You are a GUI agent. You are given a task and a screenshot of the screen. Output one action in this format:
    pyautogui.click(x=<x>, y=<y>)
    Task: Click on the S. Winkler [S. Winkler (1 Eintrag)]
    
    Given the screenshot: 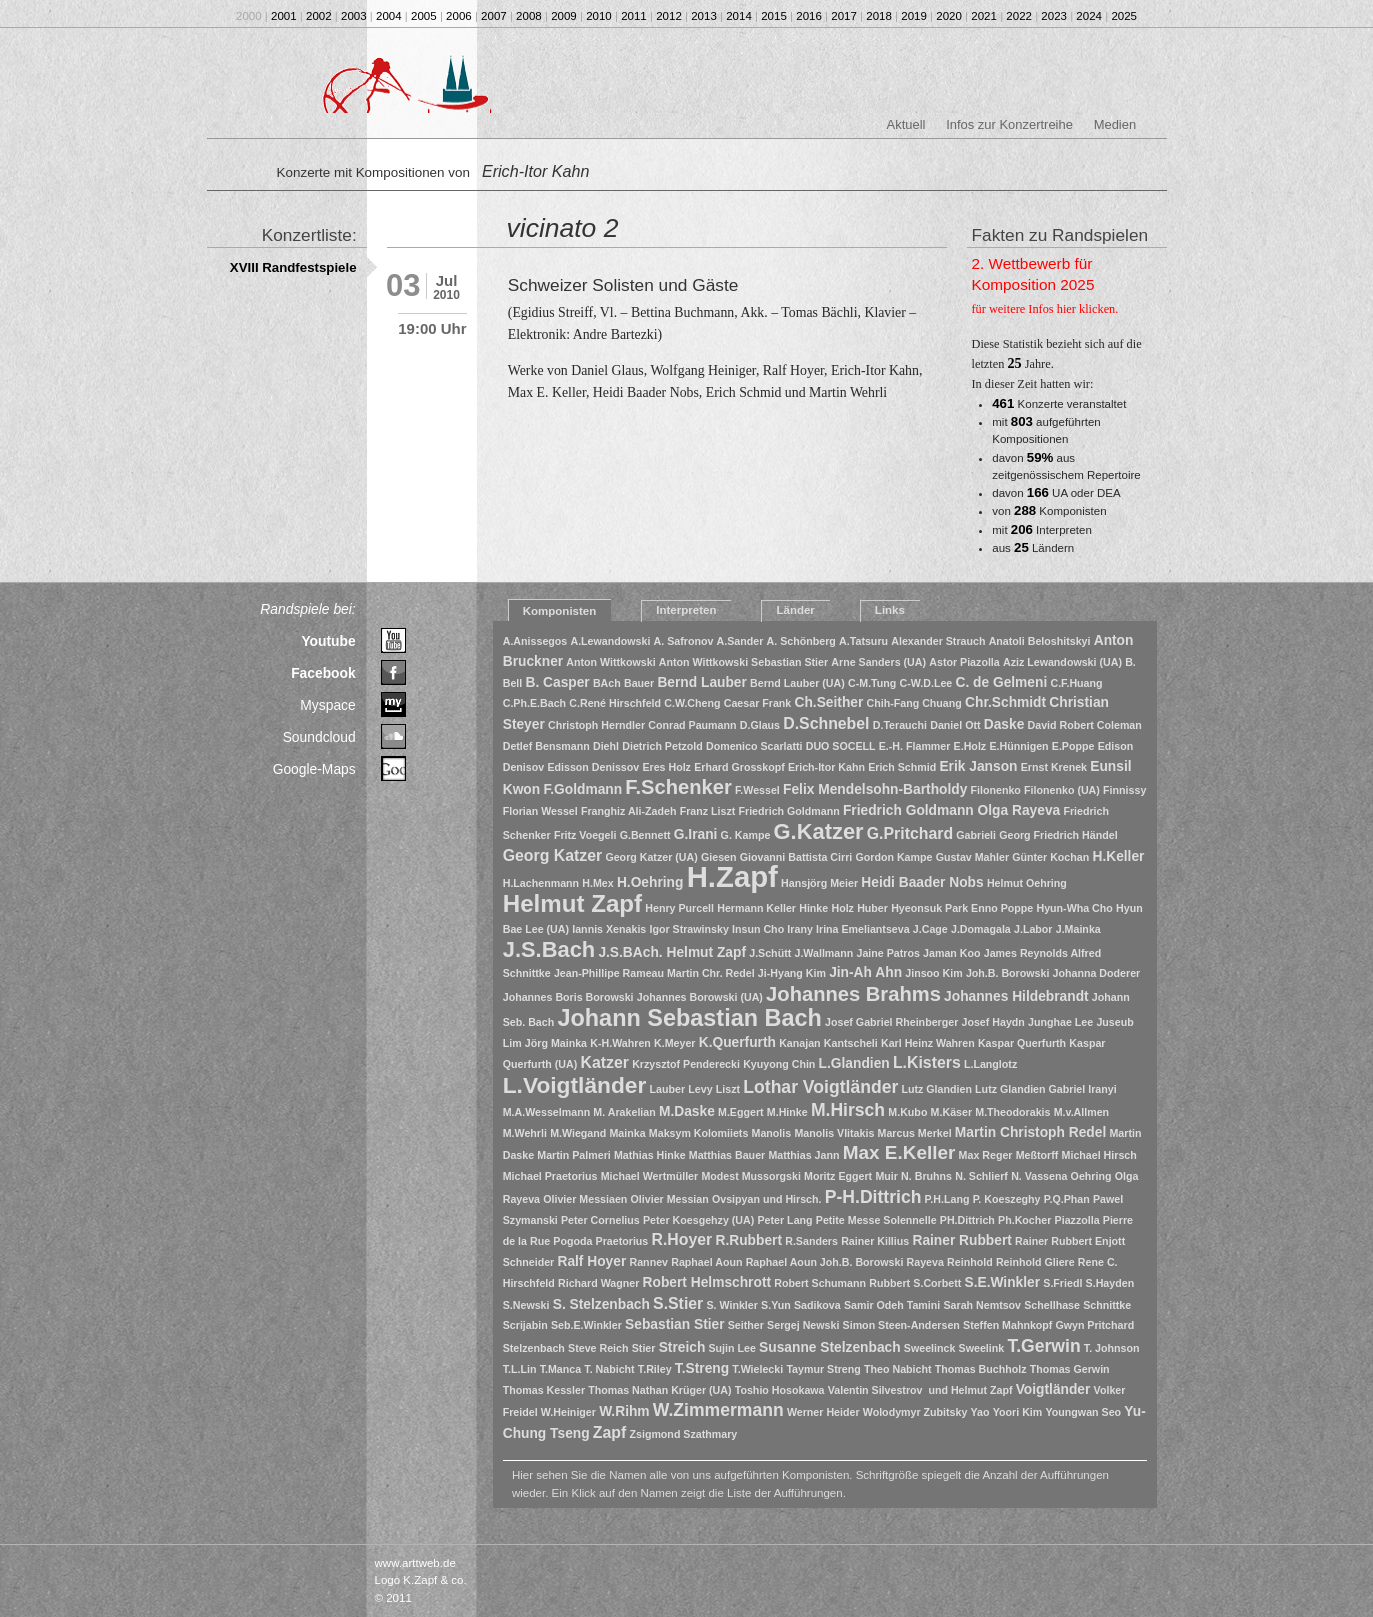 What is the action you would take?
    pyautogui.click(x=731, y=1305)
    